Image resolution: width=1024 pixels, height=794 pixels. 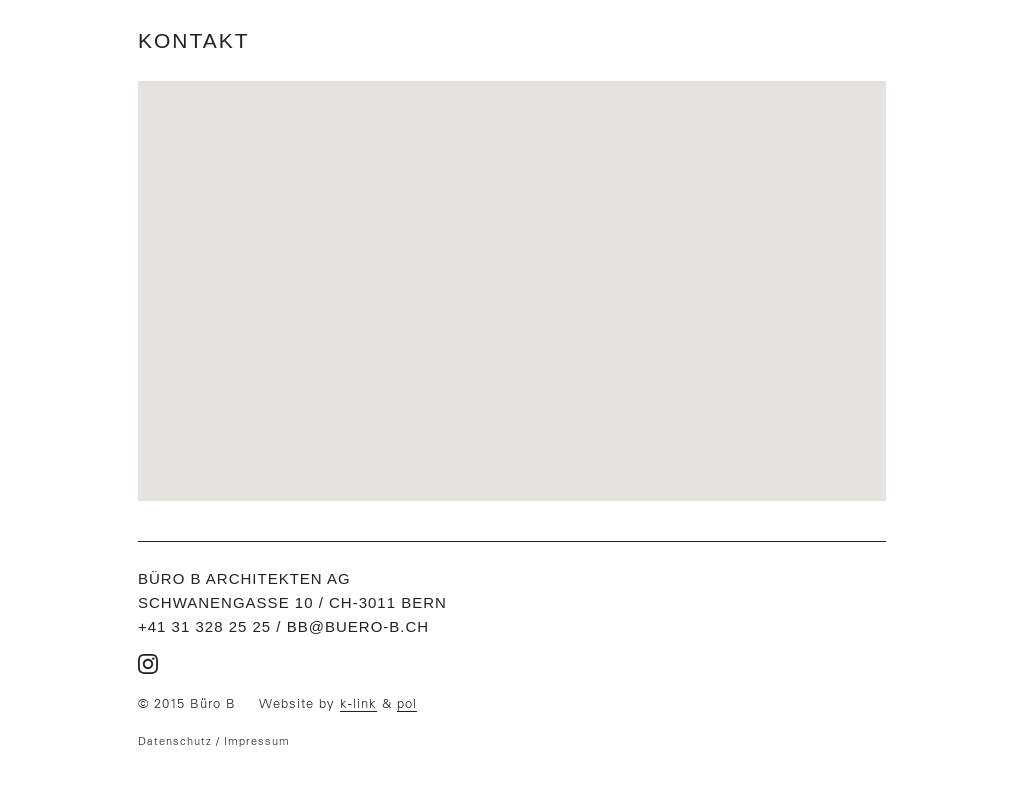 What do you see at coordinates (358, 626) in the screenshot?
I see `bb@buero-b.ch` at bounding box center [358, 626].